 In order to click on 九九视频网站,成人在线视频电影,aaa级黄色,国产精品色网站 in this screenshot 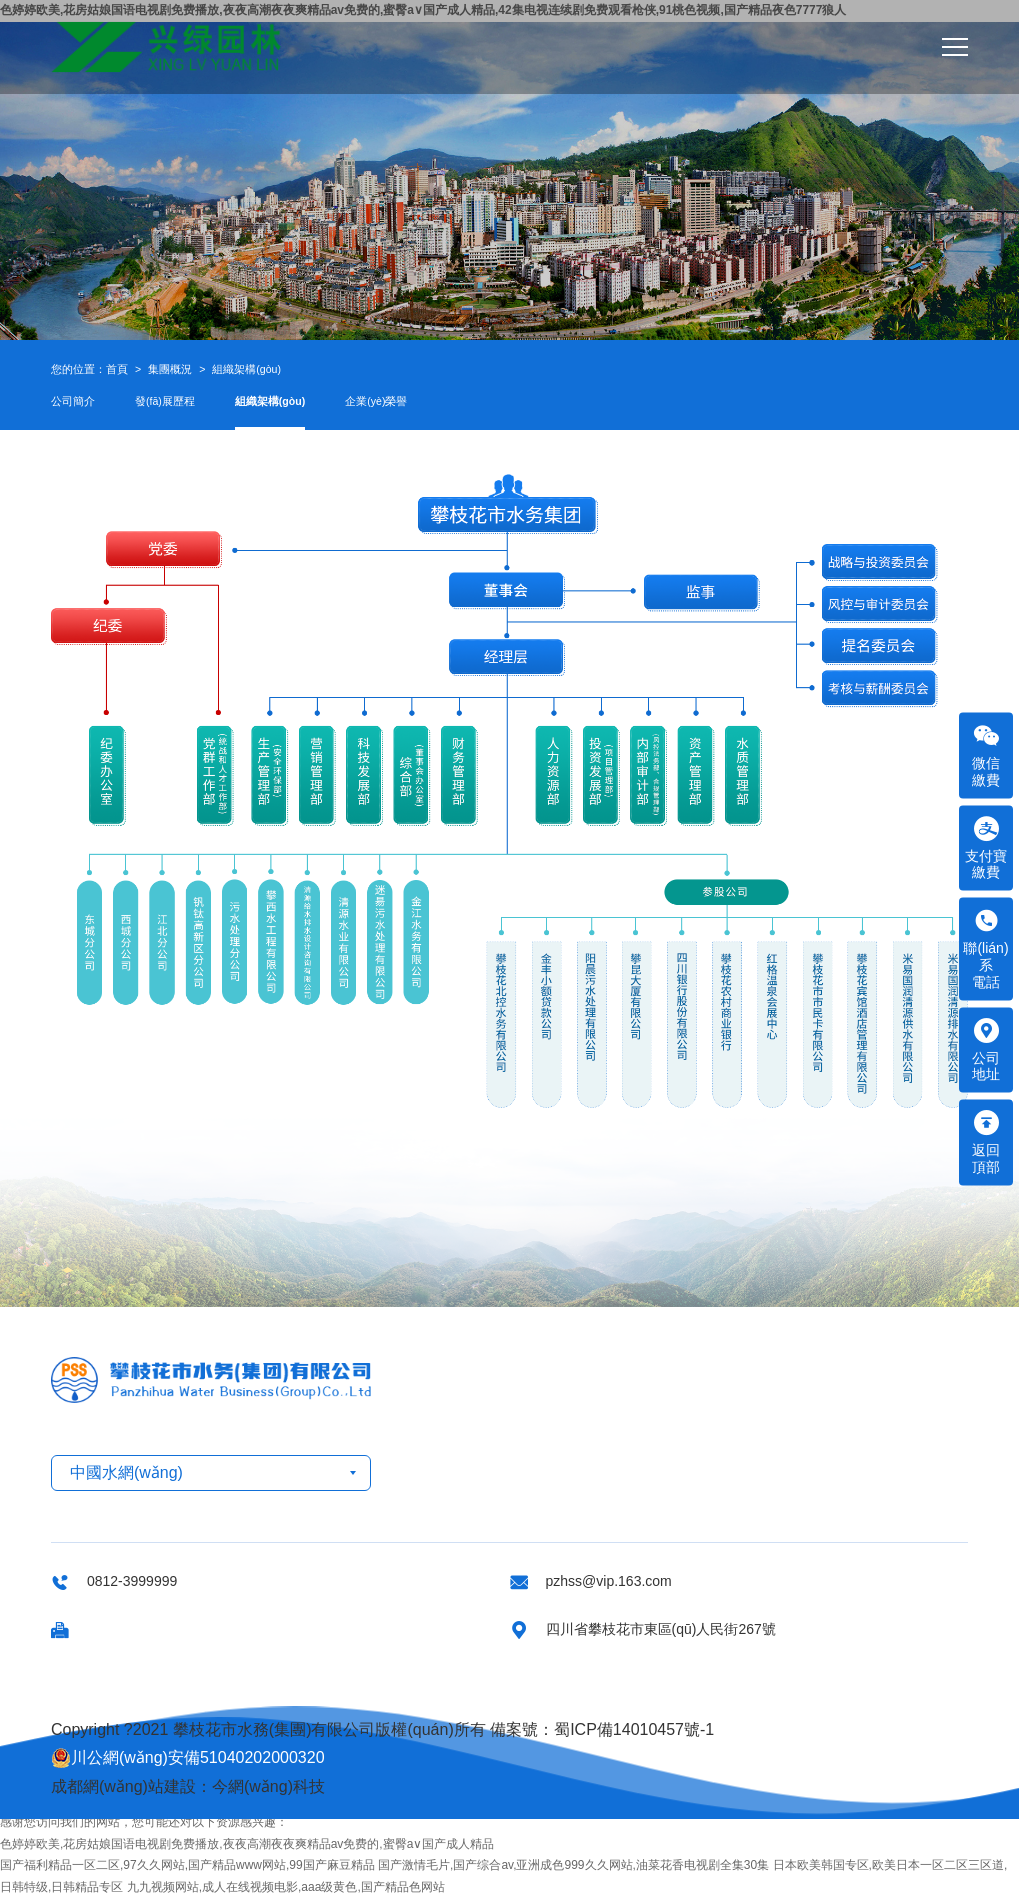, I will do `click(286, 1887)`.